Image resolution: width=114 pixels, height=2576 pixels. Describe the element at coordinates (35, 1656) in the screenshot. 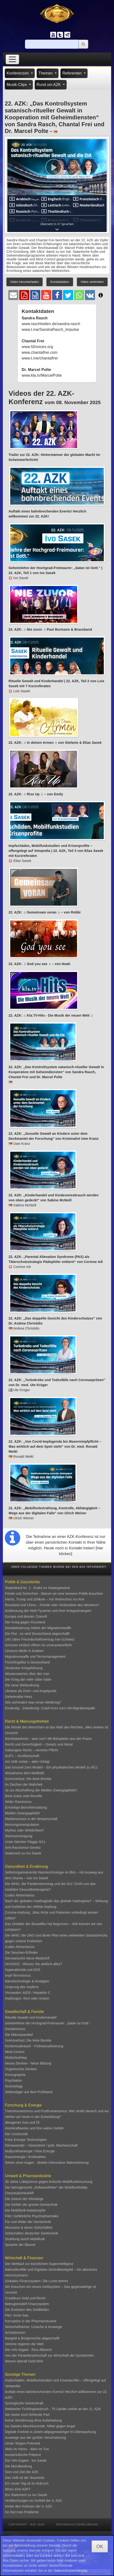

I see `Migrationswaffe und Terrormanagement` at that location.